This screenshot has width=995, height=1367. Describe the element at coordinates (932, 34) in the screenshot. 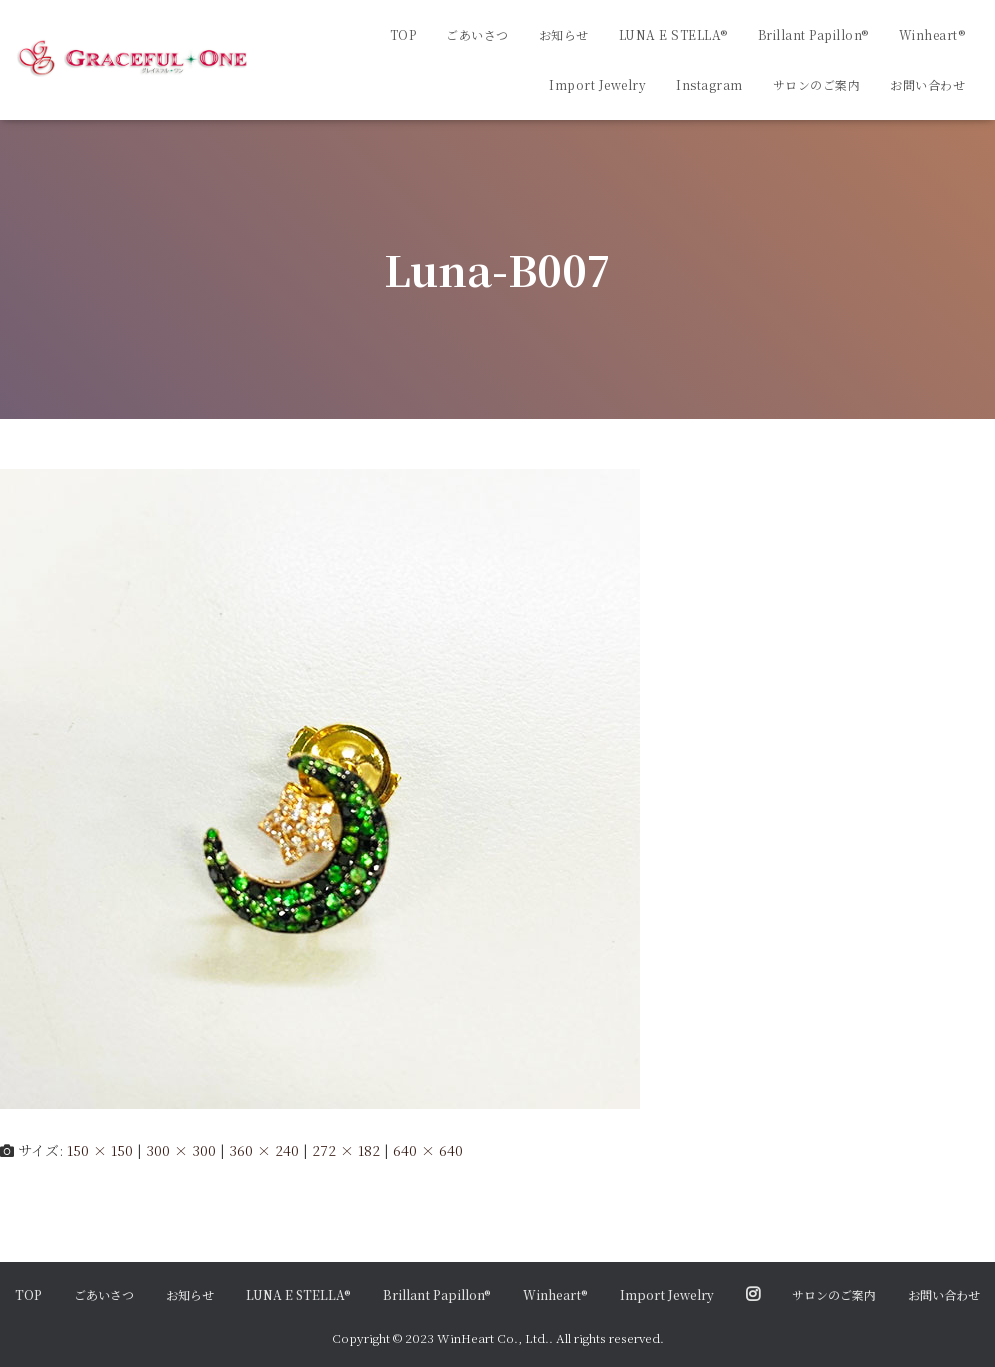

I see `Winheart®` at that location.